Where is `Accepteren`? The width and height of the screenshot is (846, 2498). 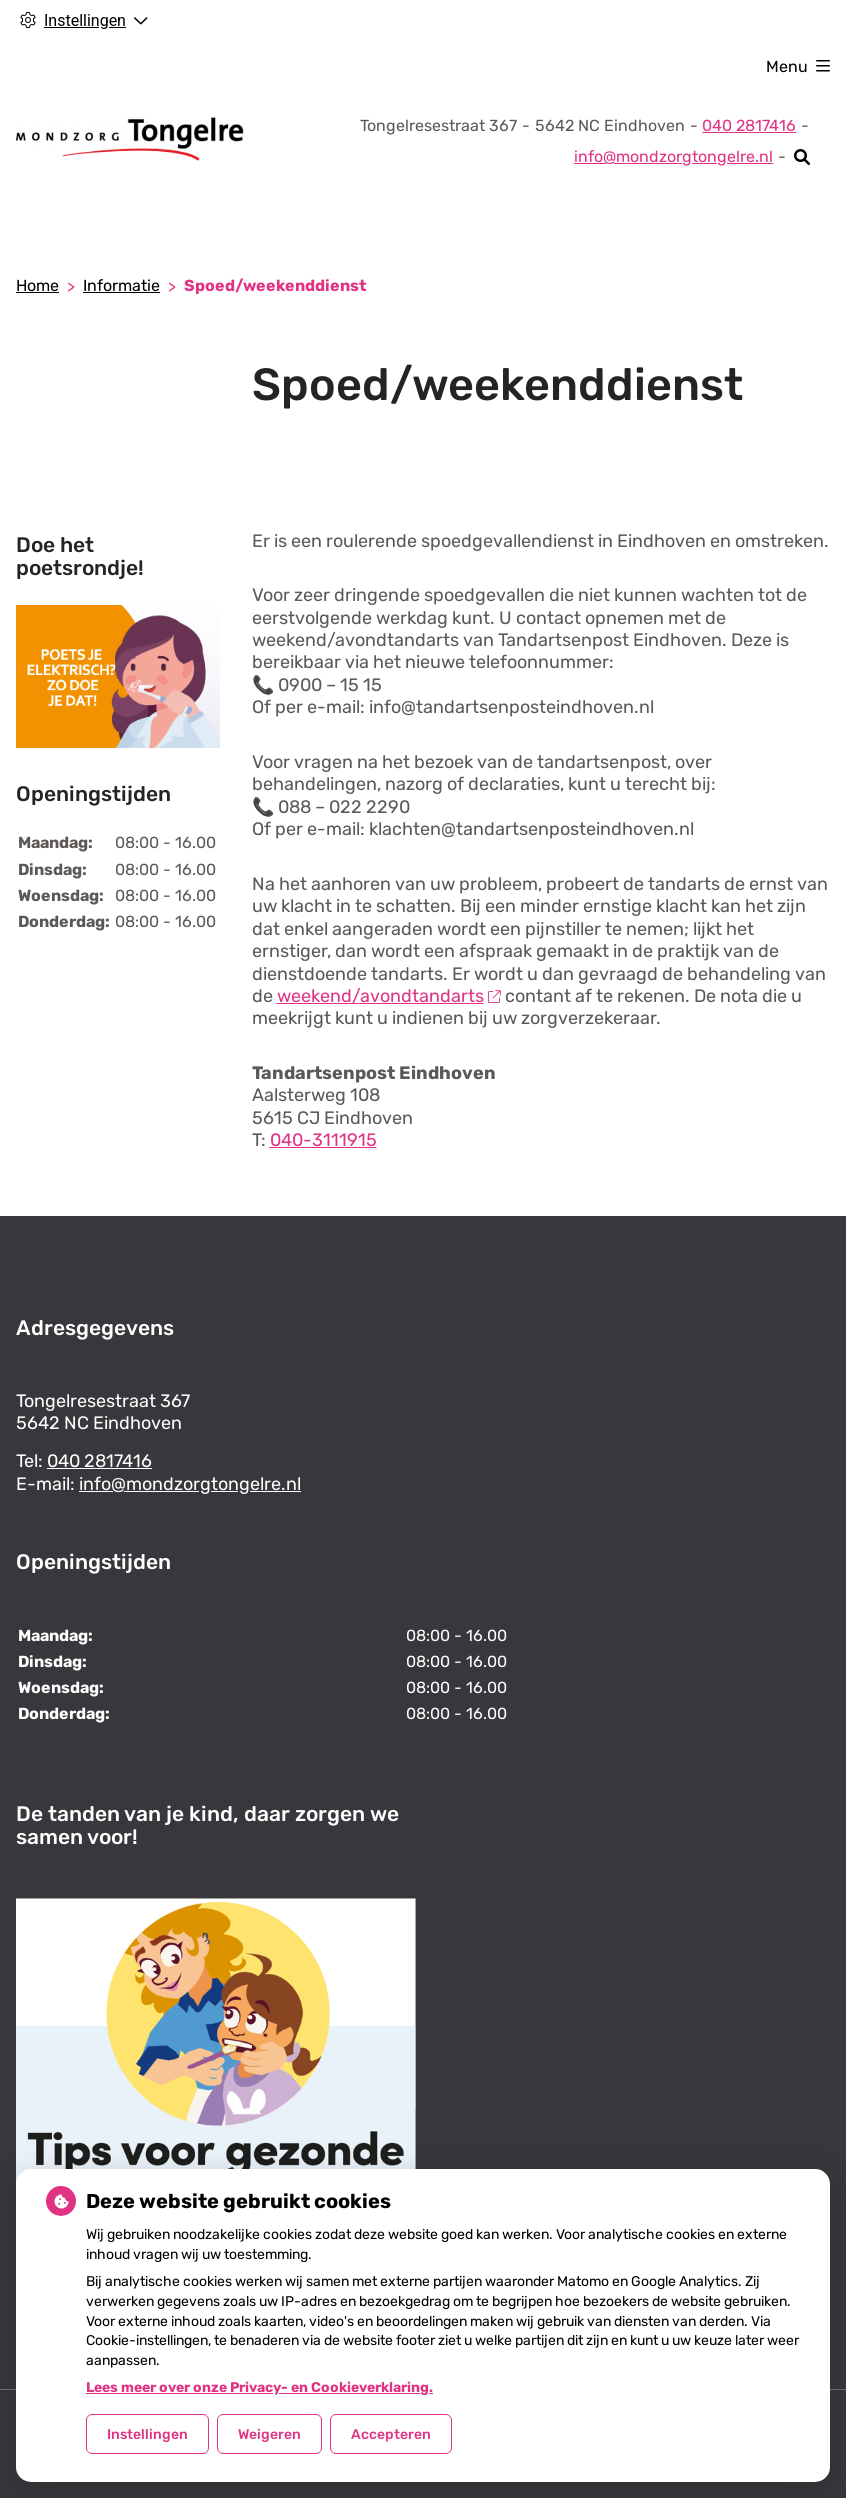 Accepteren is located at coordinates (391, 2434).